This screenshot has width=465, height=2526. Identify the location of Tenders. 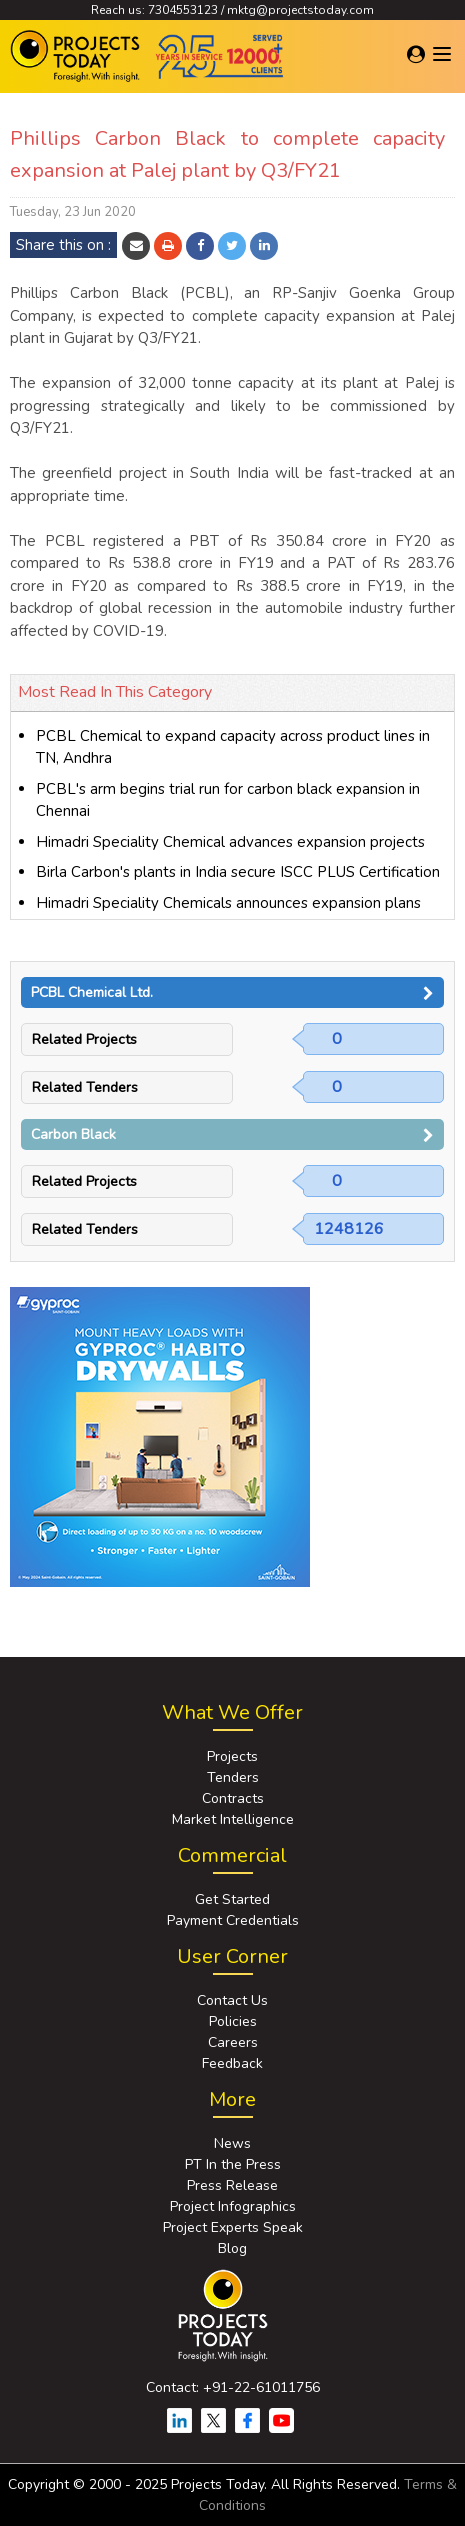
(233, 1777).